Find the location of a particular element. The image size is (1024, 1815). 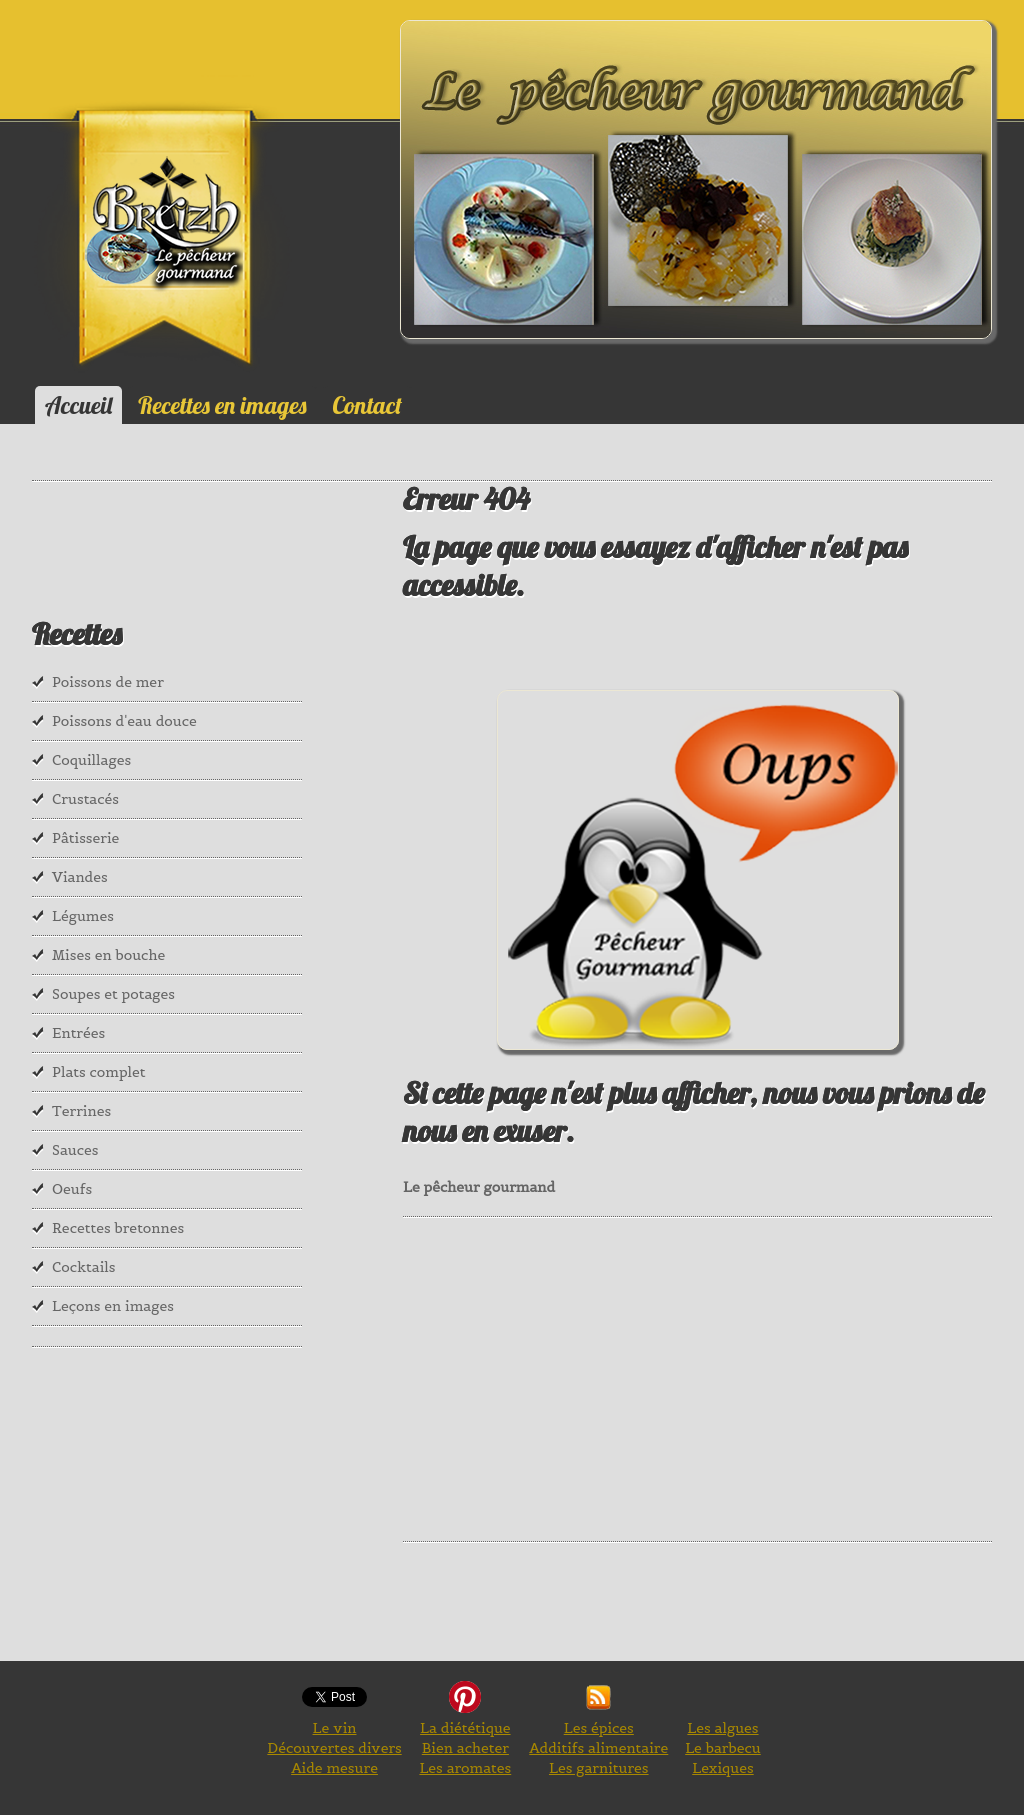

Découvertes divers is located at coordinates (334, 1748).